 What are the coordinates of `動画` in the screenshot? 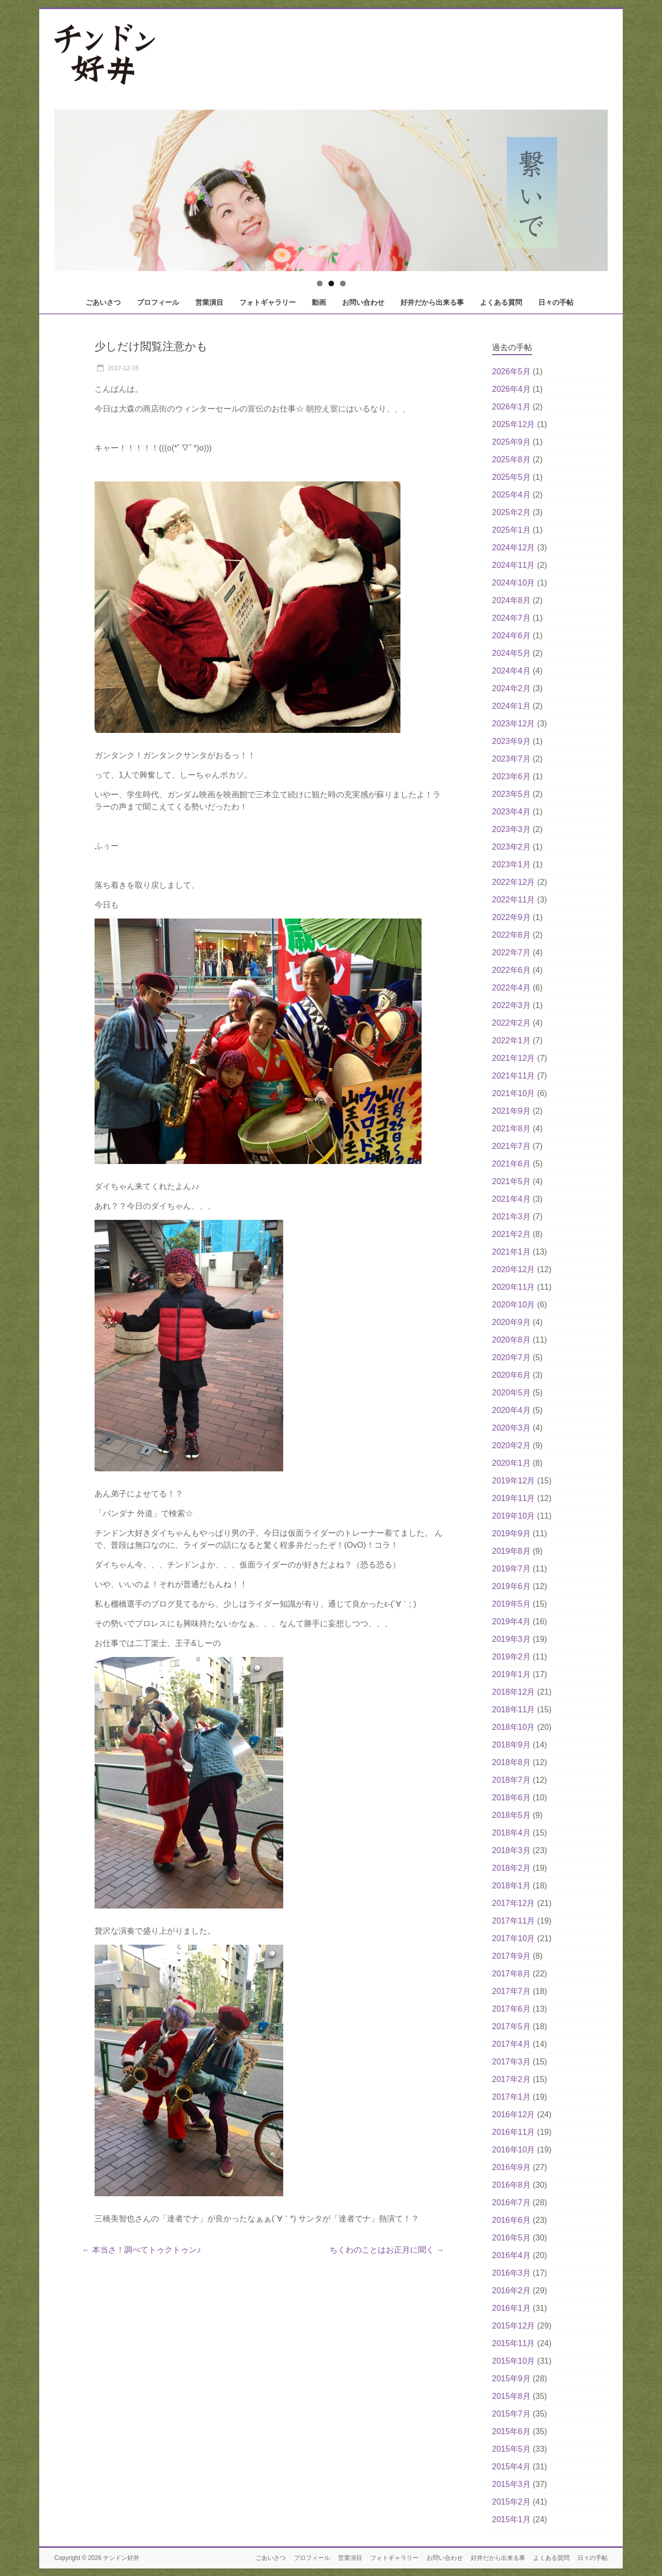 It's located at (319, 302).